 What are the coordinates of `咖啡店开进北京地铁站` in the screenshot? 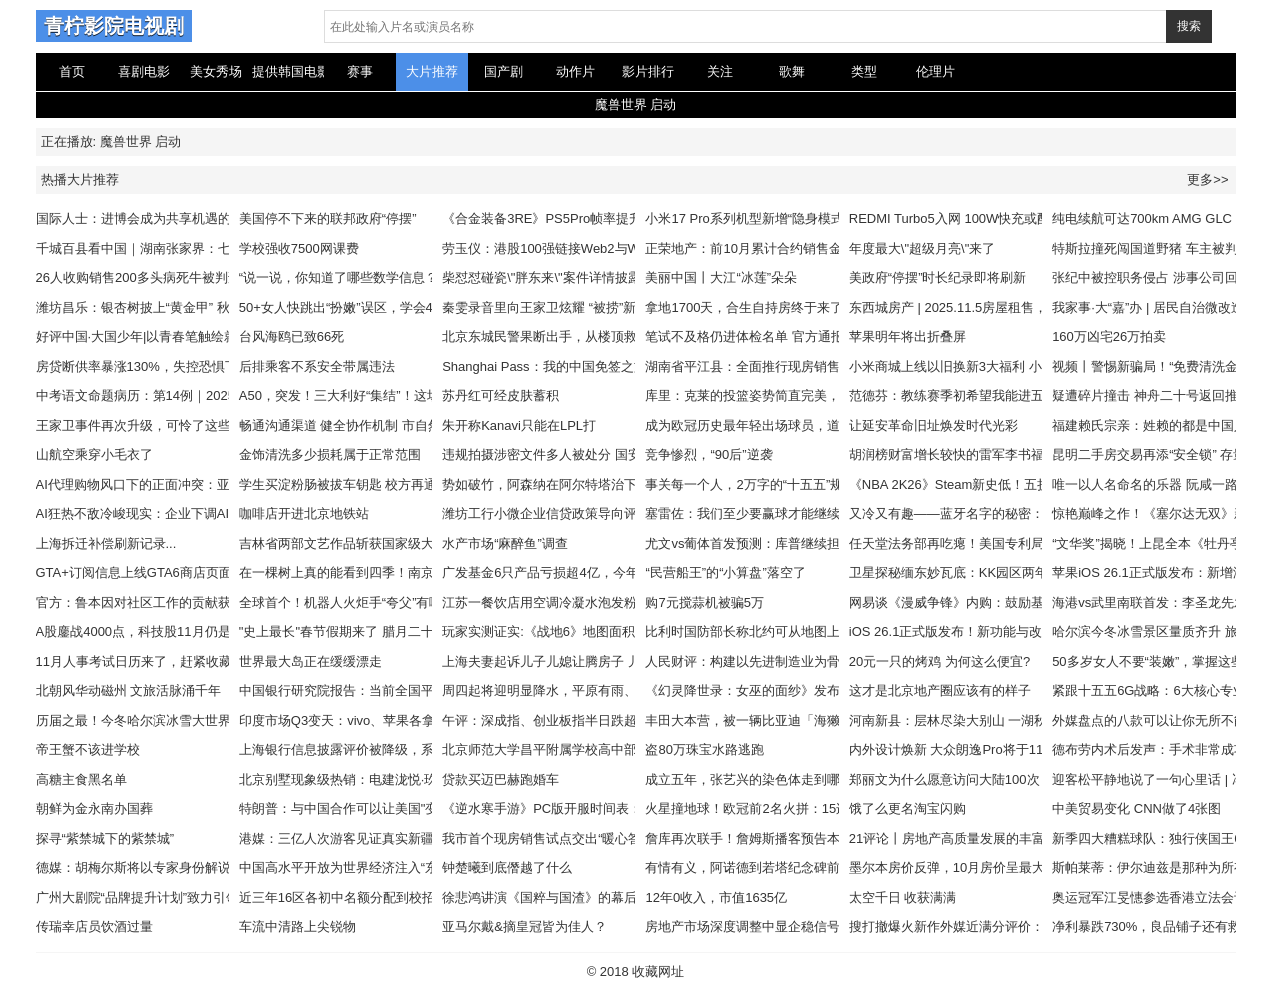 It's located at (304, 513).